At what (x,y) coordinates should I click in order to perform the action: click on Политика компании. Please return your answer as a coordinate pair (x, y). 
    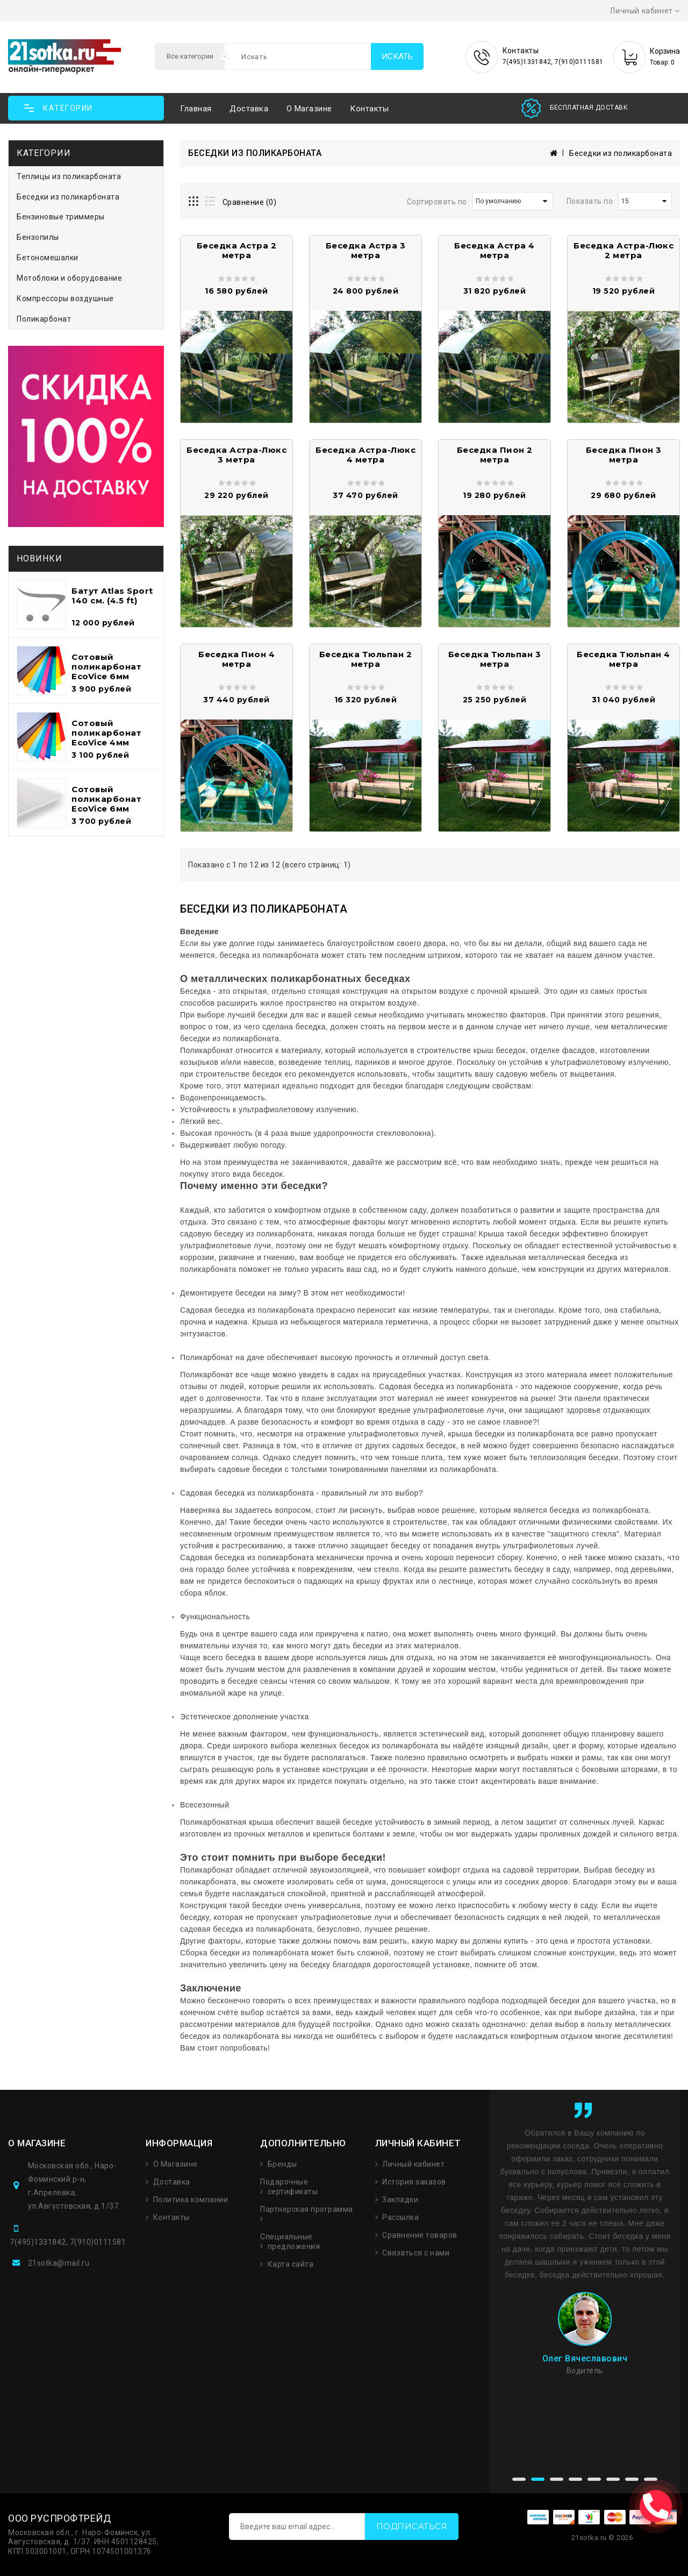
    Looking at the image, I should click on (190, 2199).